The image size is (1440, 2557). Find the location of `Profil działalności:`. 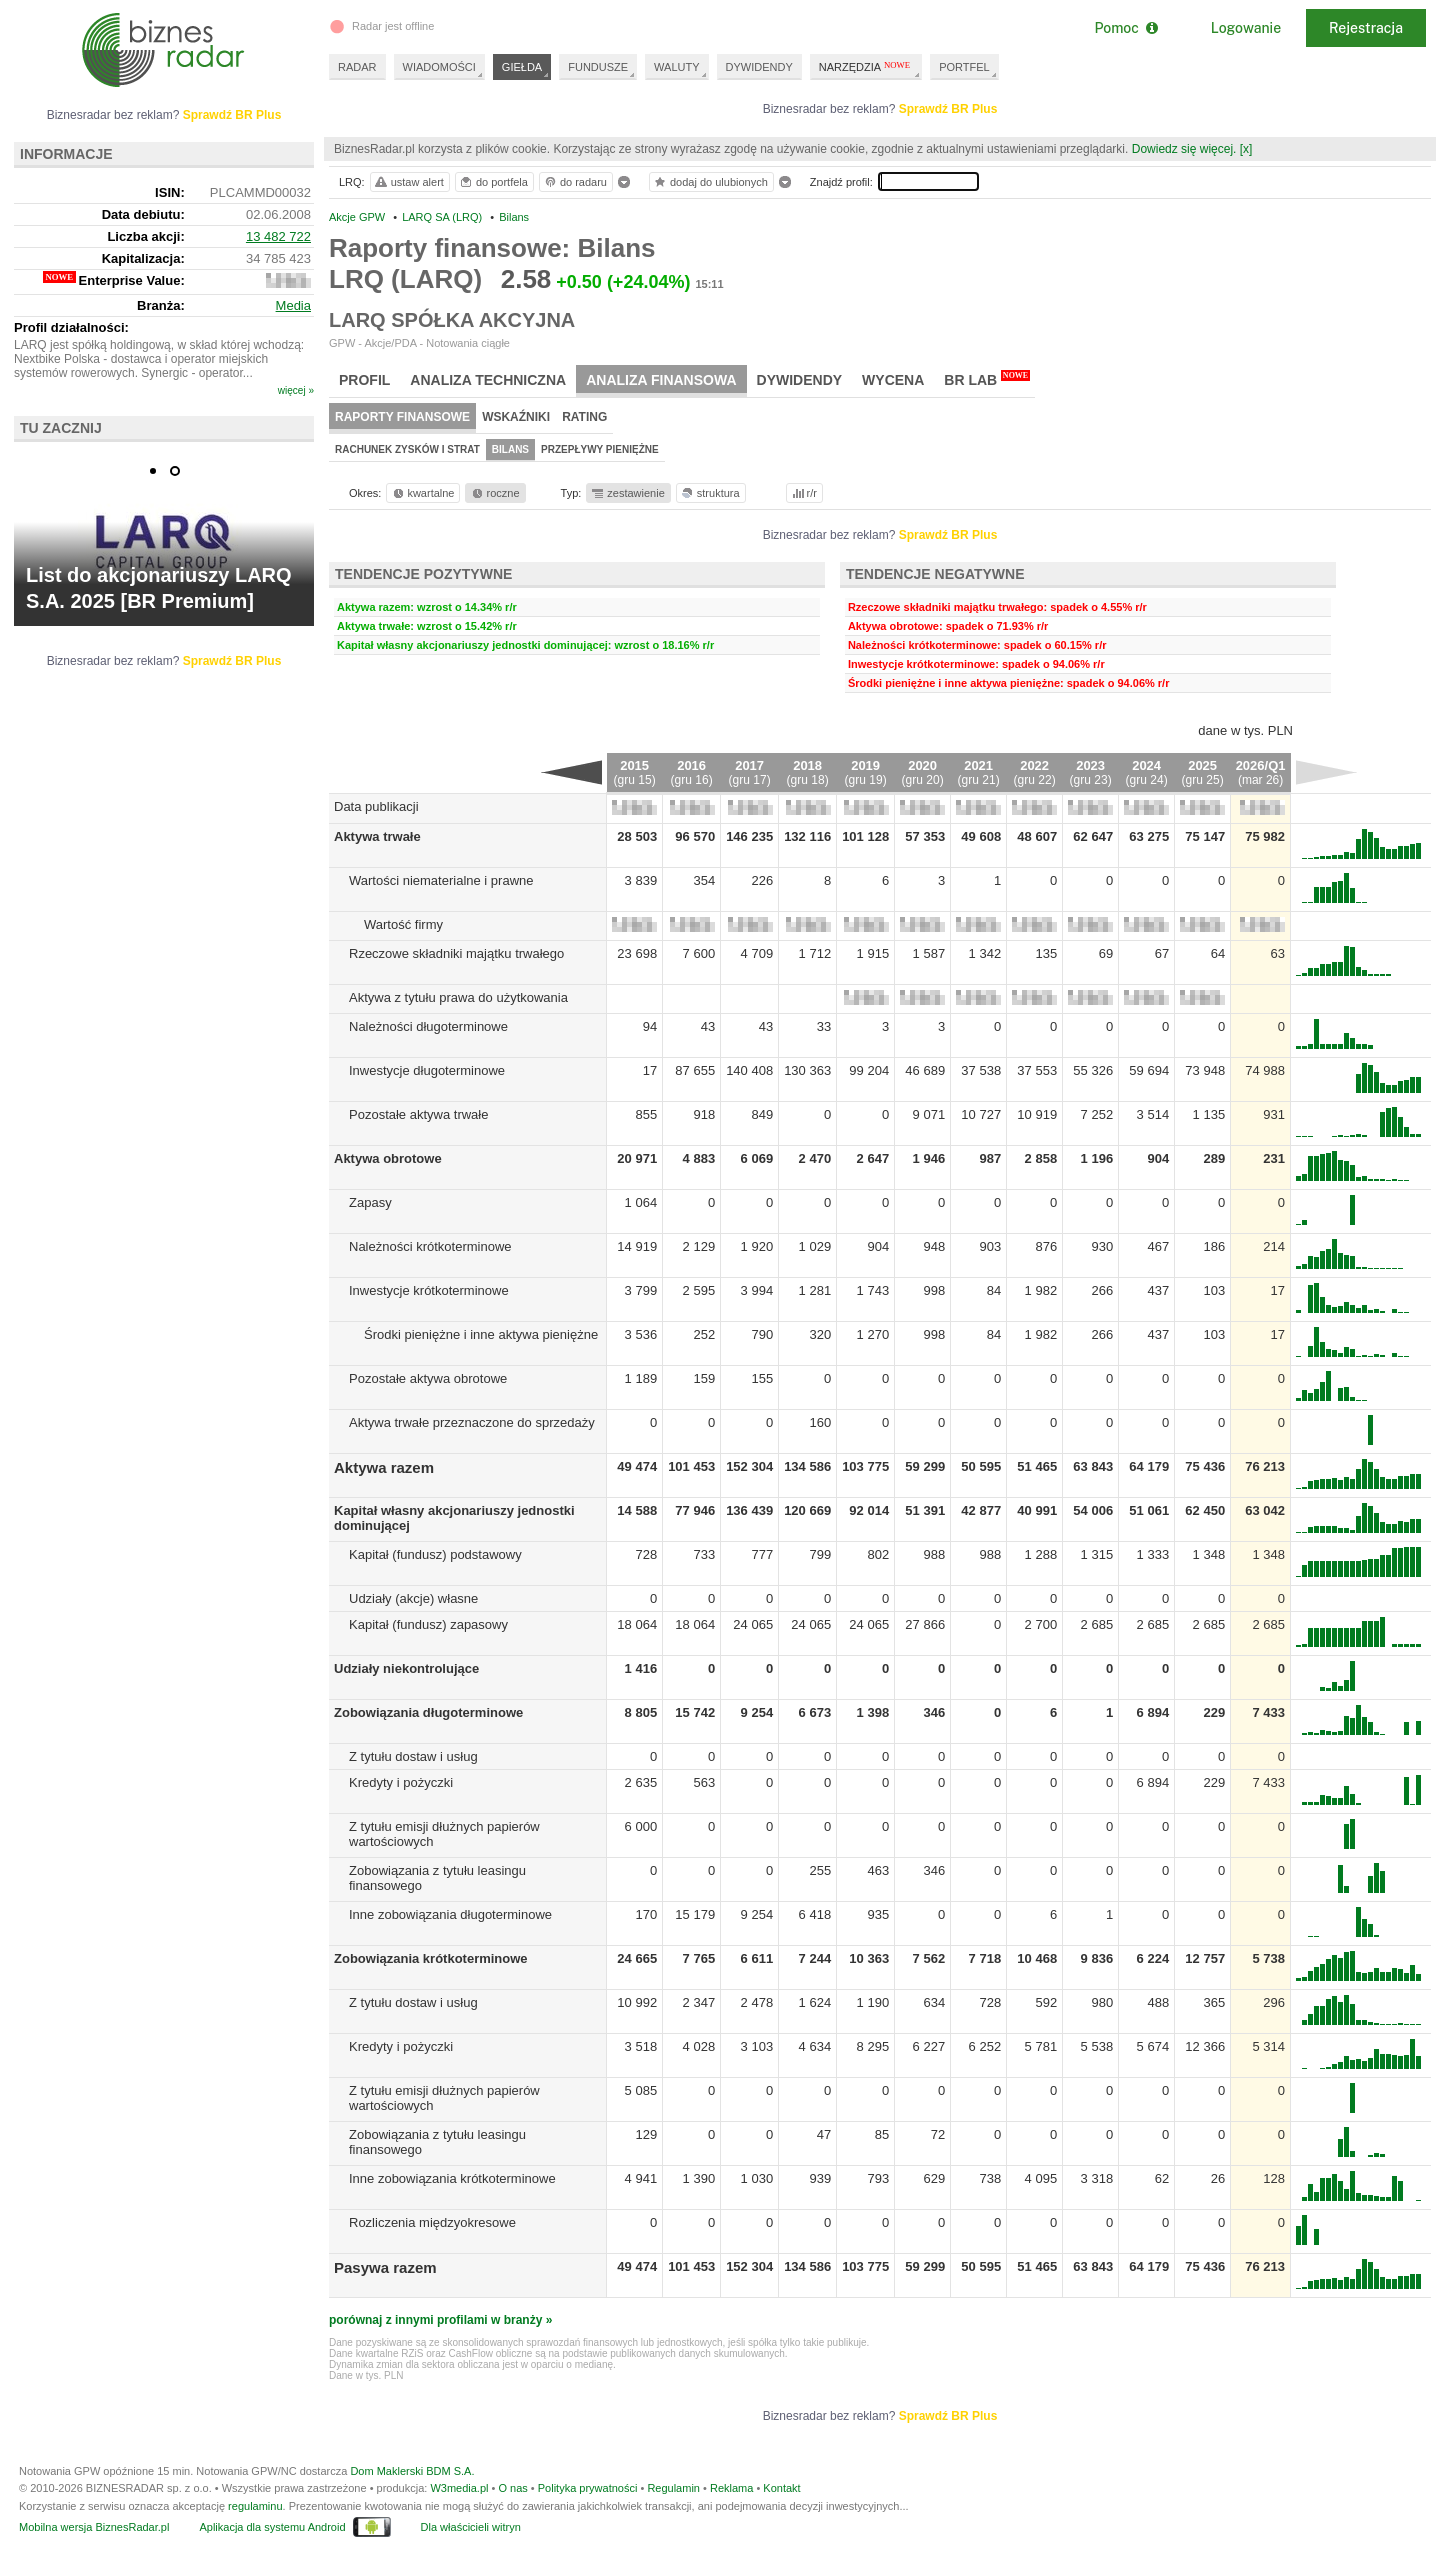

Profil działalności: is located at coordinates (71, 327).